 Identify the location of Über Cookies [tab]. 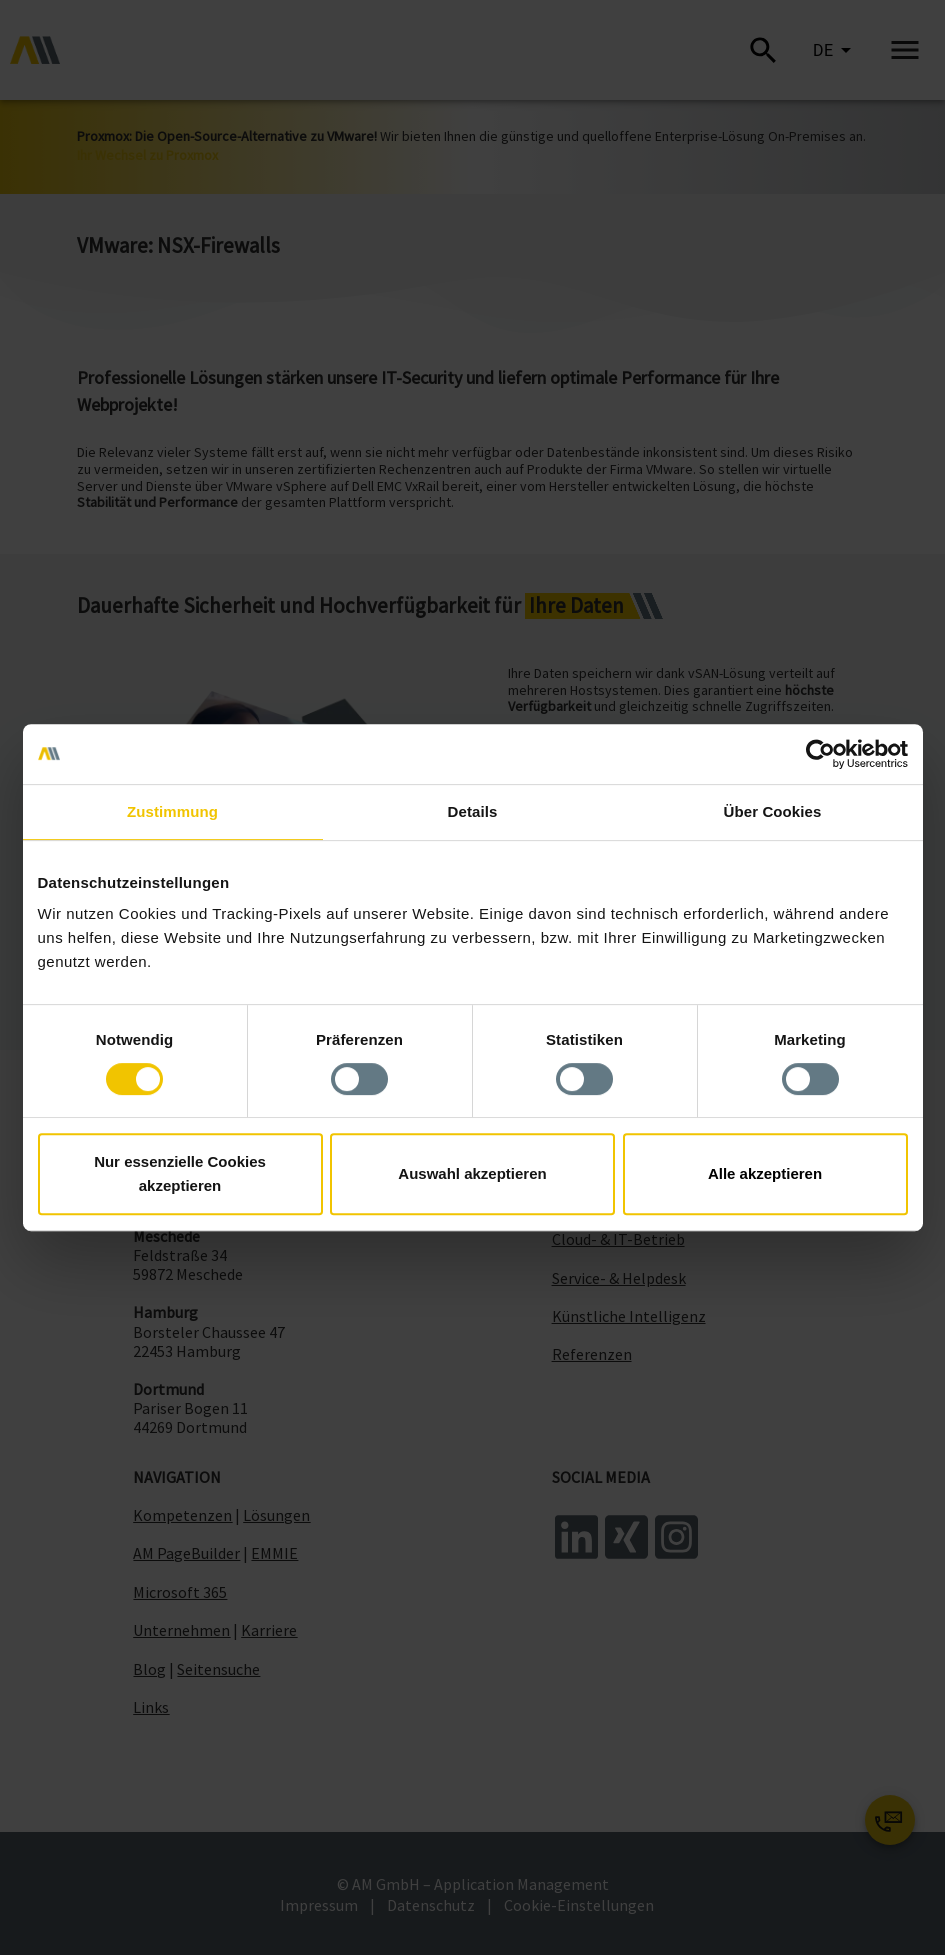
(773, 811).